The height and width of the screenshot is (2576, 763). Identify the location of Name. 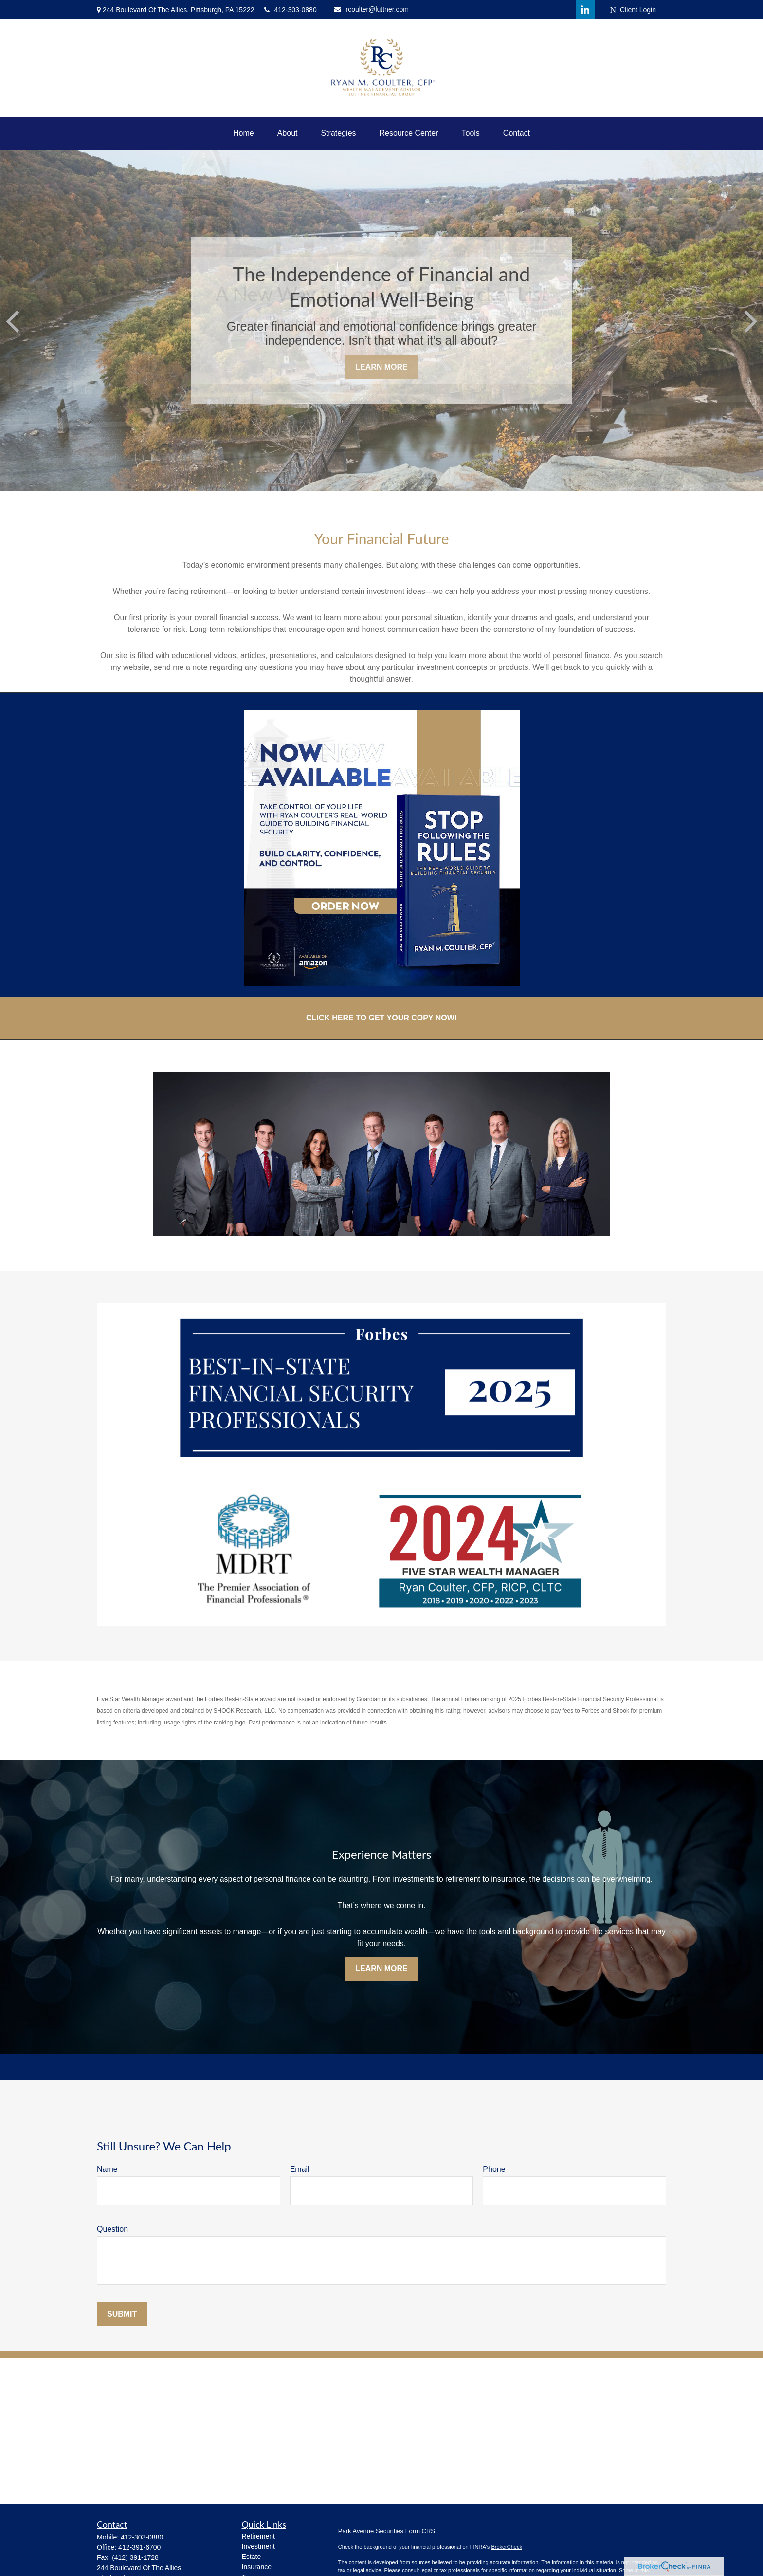
(107, 2169).